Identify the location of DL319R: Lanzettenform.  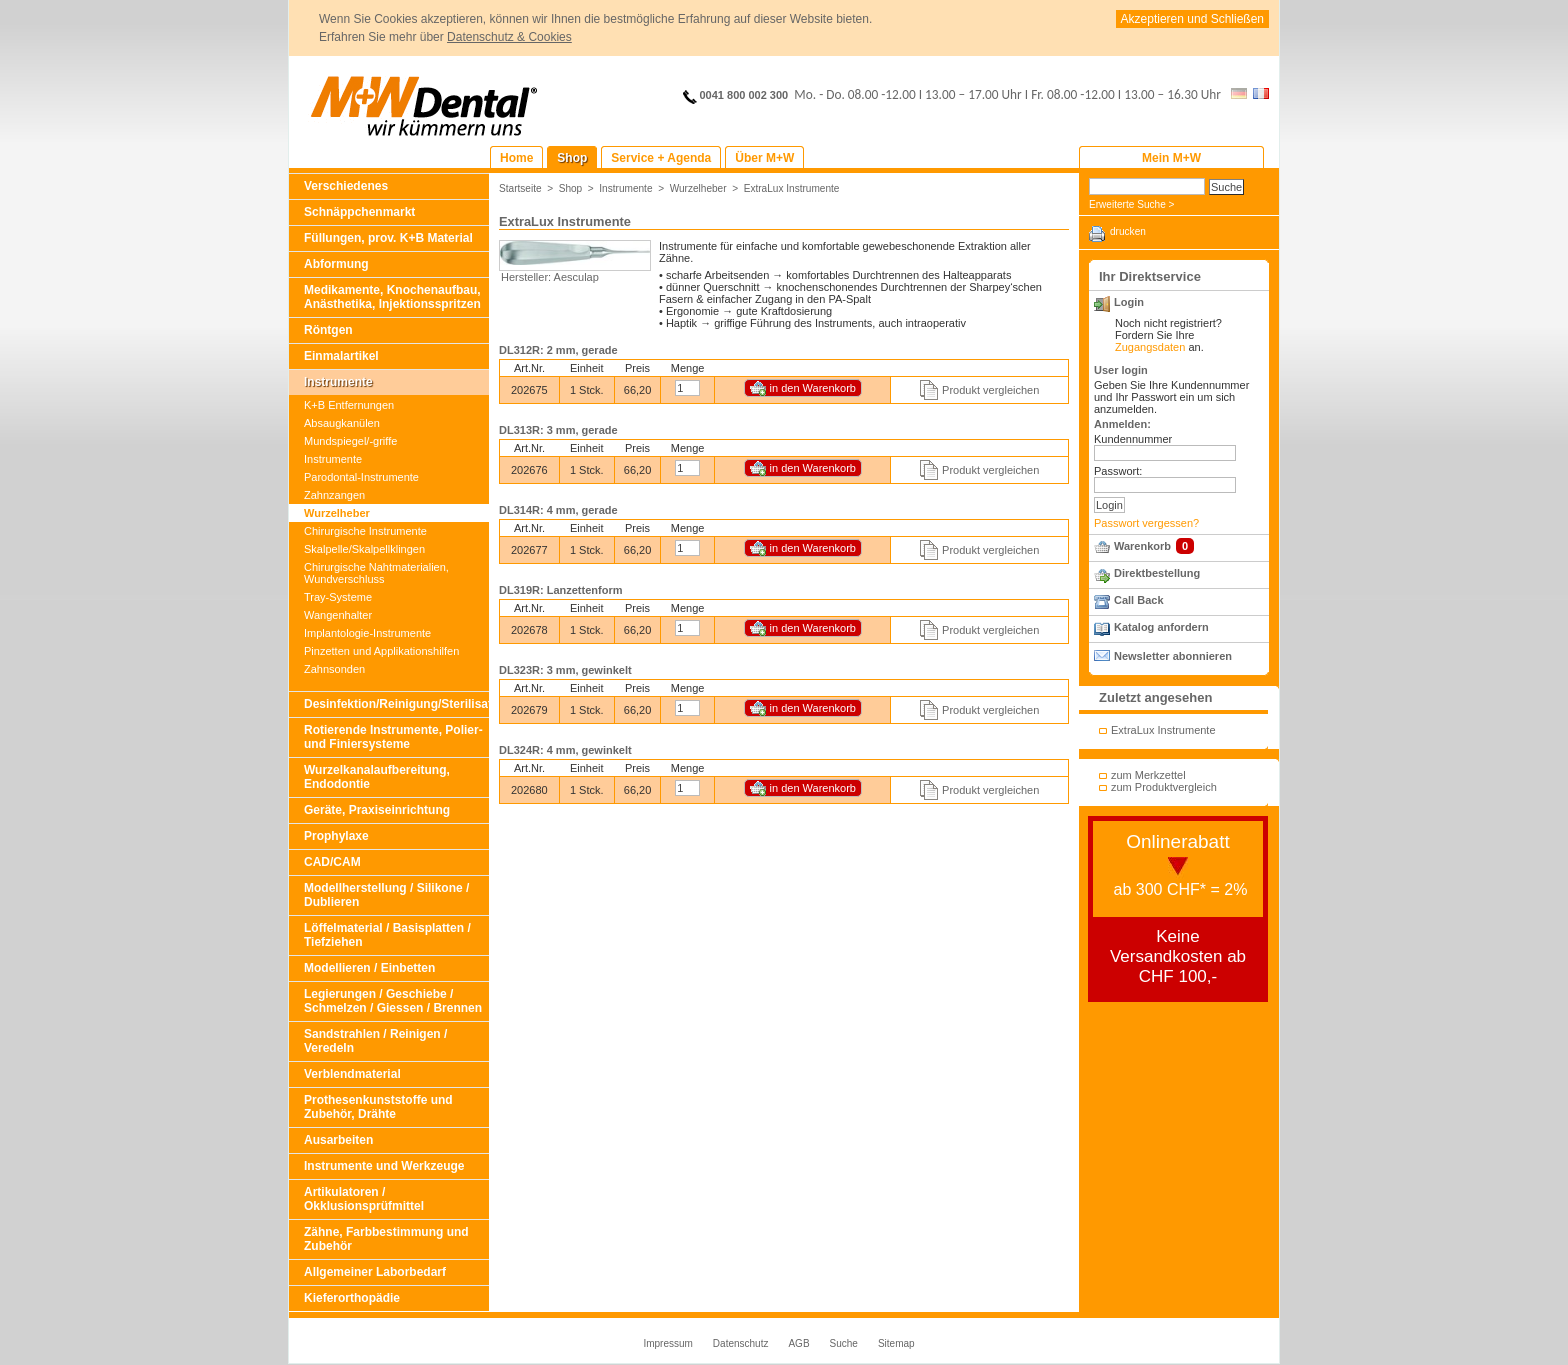
(560, 590).